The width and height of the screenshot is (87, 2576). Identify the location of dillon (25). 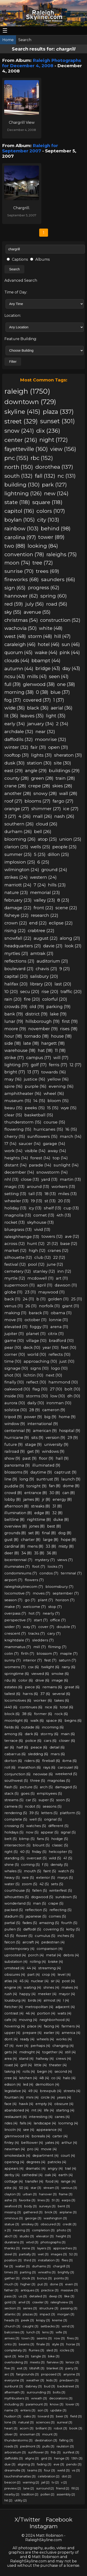
(58, 854).